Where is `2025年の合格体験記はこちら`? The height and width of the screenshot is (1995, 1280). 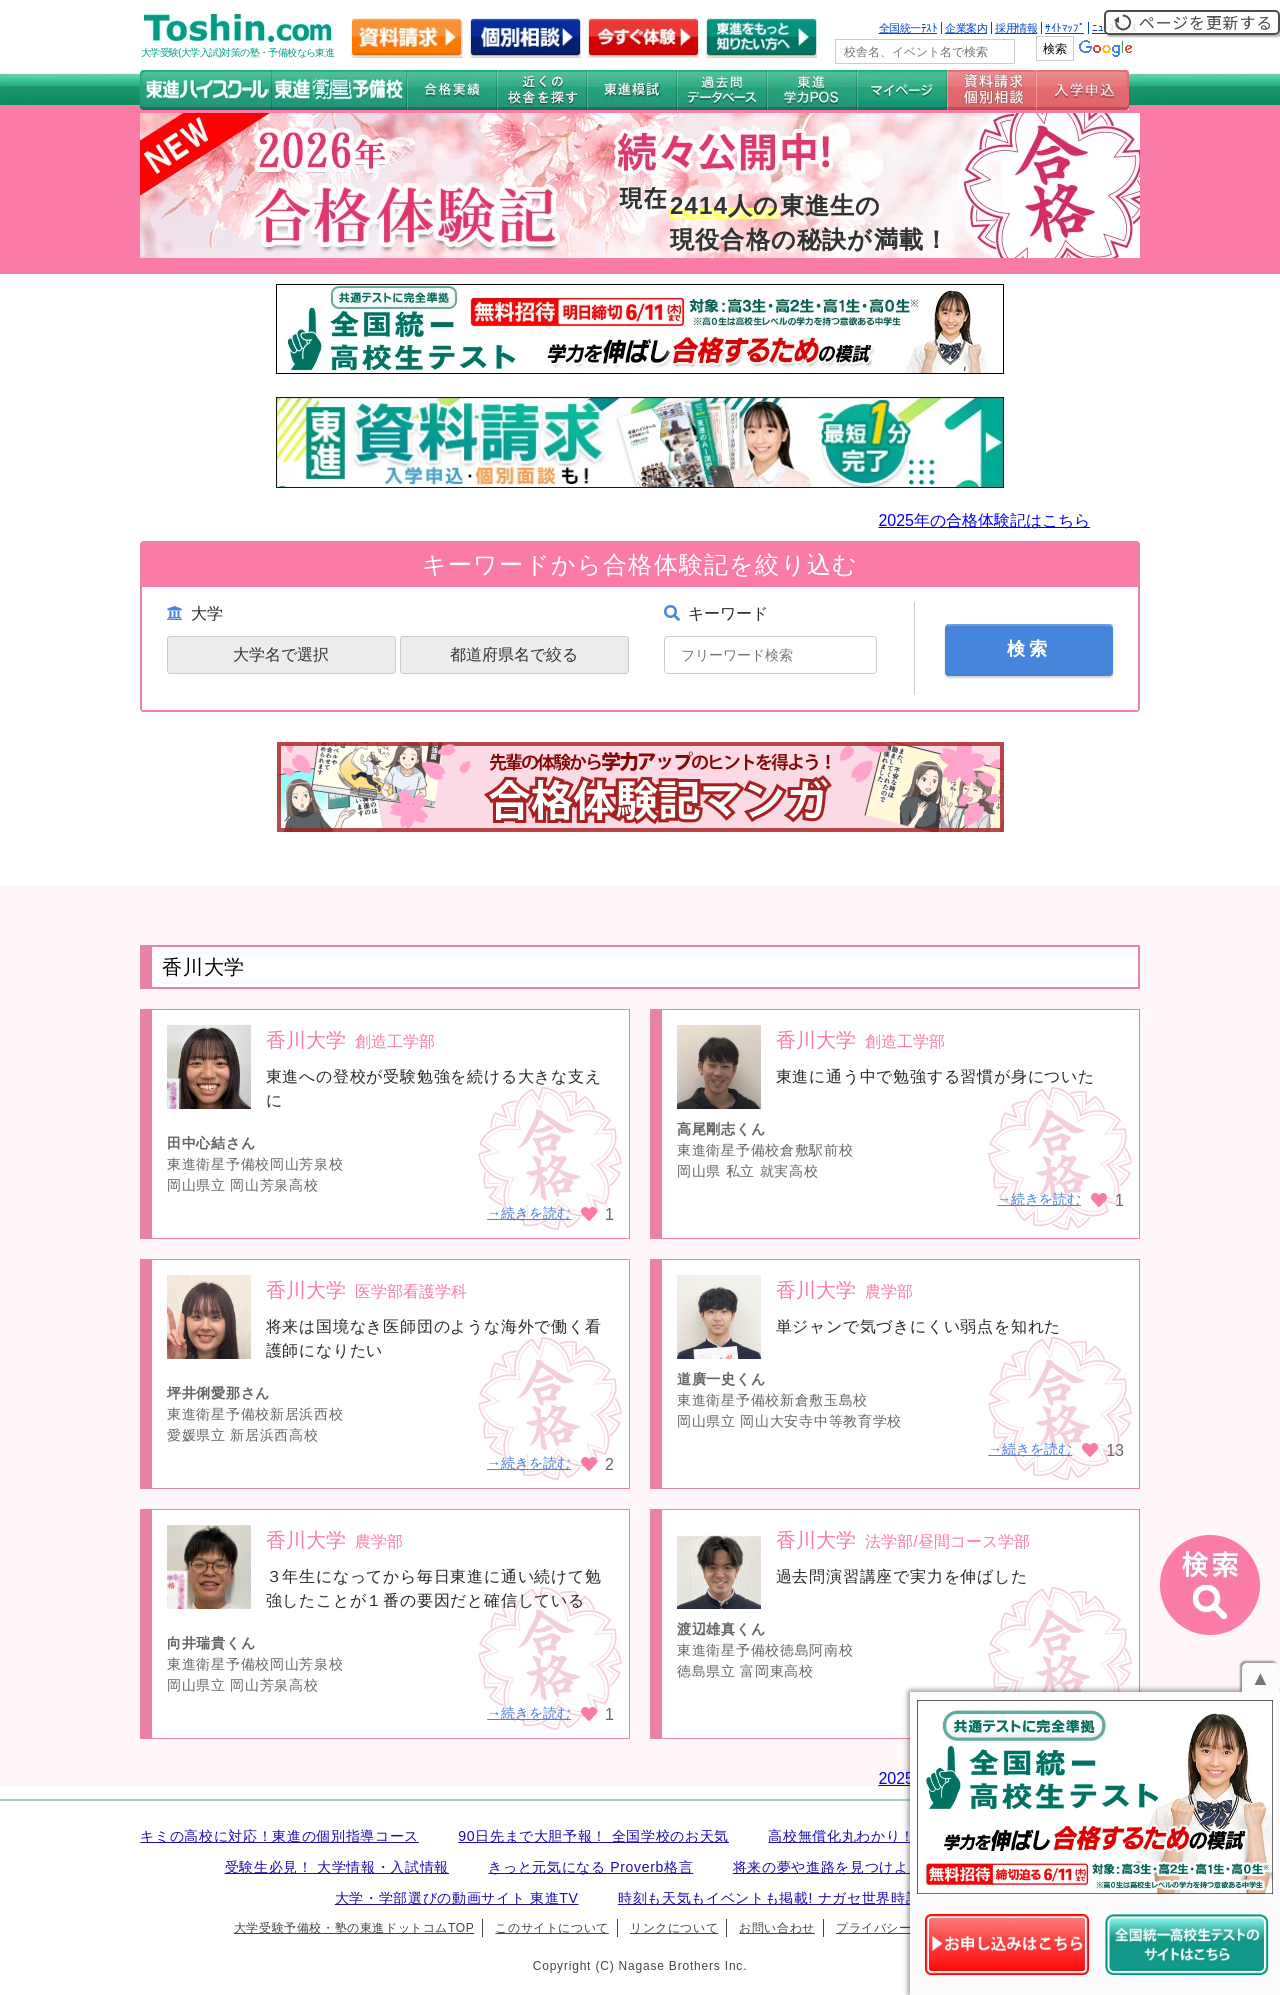 2025年の合格体験記はこちら is located at coordinates (984, 520).